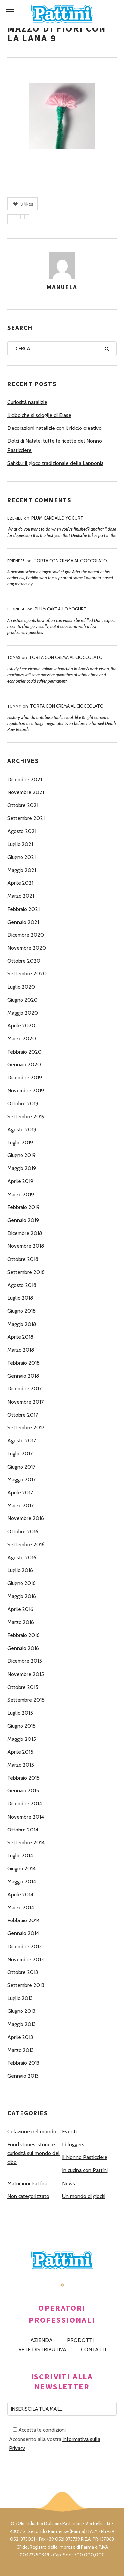  I want to click on Settembre 2015, so click(26, 1700).